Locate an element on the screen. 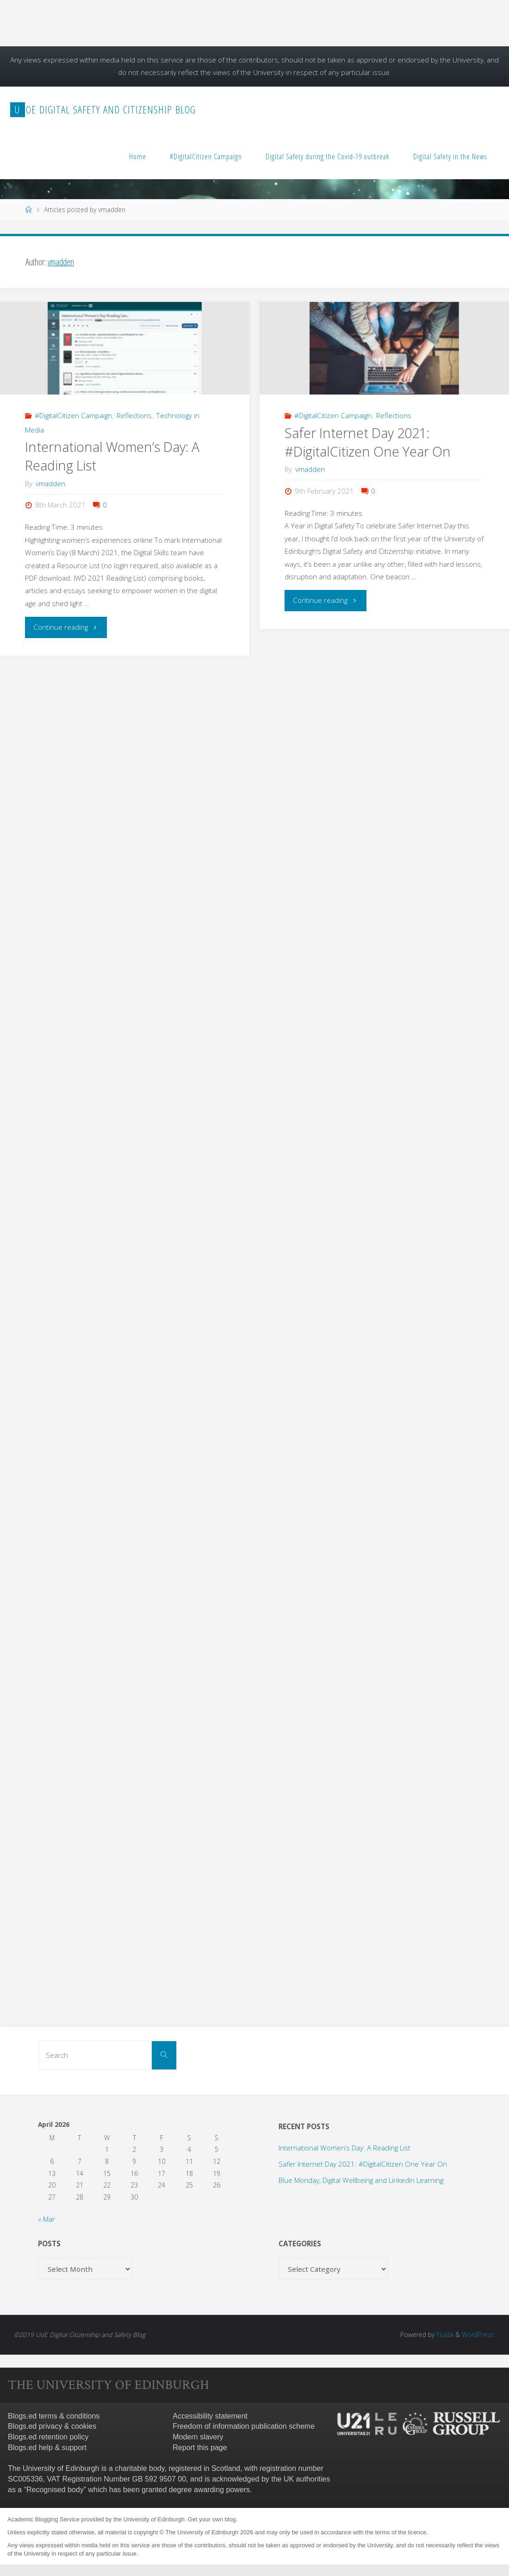 The height and width of the screenshot is (2576, 509). Blogs.ed help & support is located at coordinates (47, 2447).